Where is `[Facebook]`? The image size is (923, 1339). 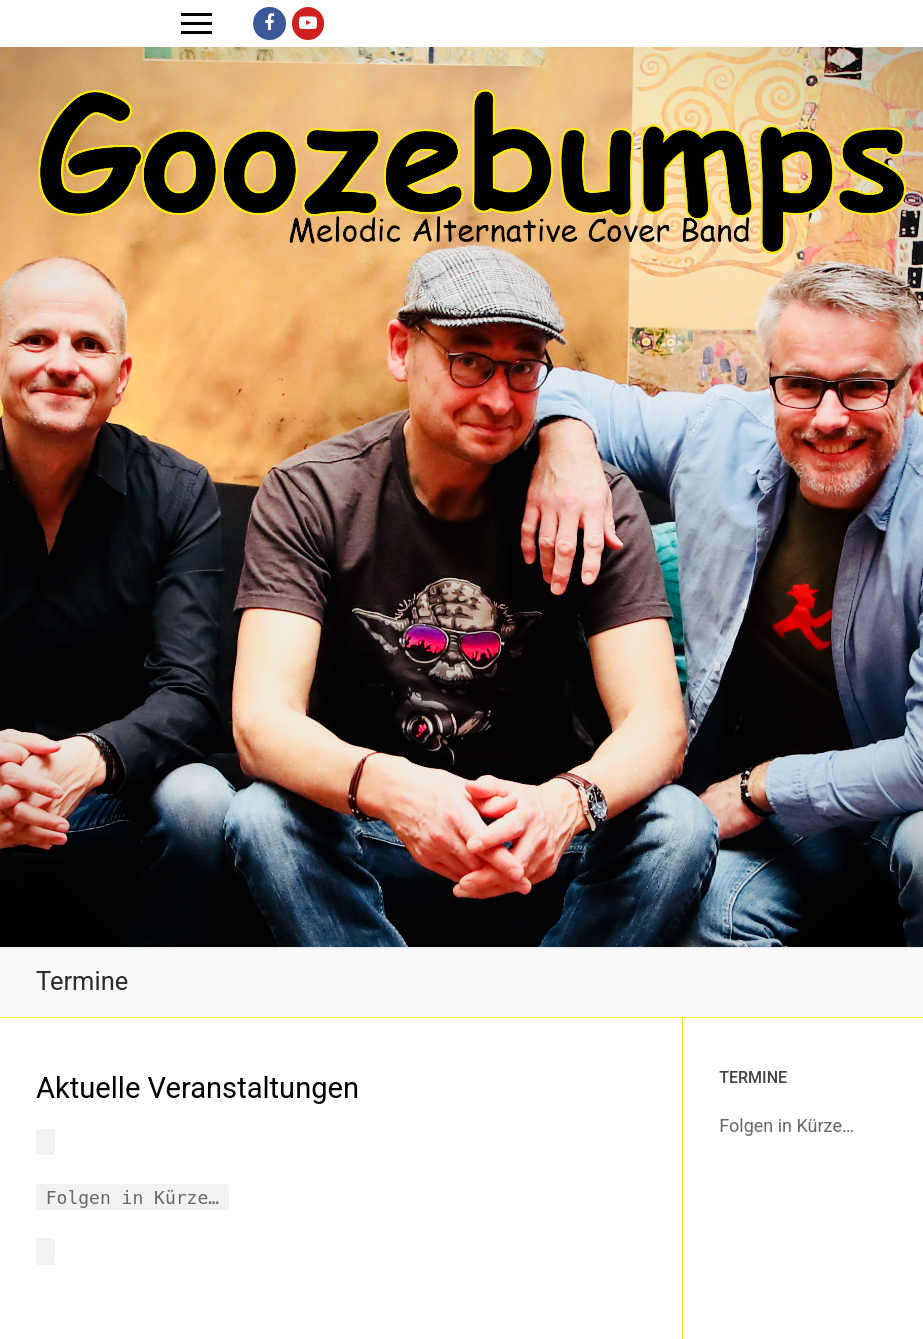
[Facebook] is located at coordinates (269, 23).